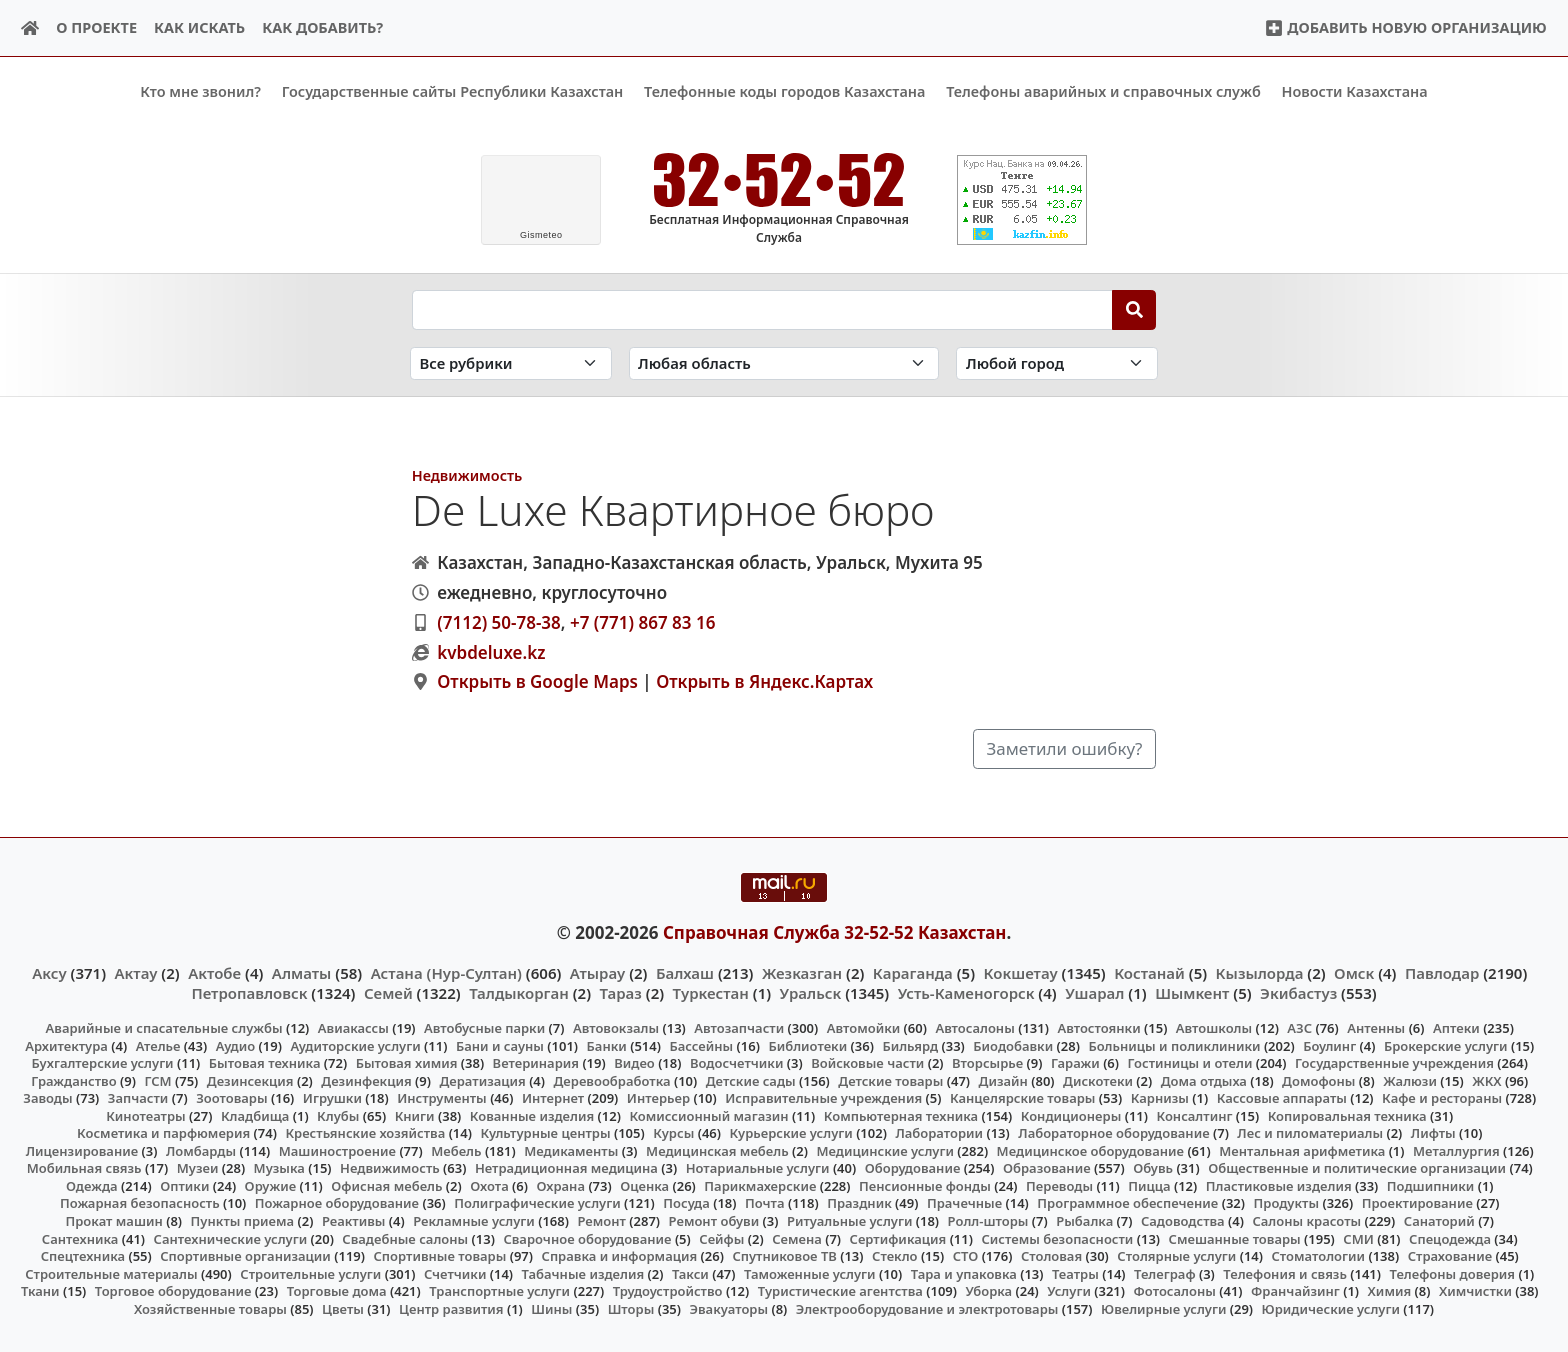  What do you see at coordinates (966, 1256) in the screenshot?
I see `СТО` at bounding box center [966, 1256].